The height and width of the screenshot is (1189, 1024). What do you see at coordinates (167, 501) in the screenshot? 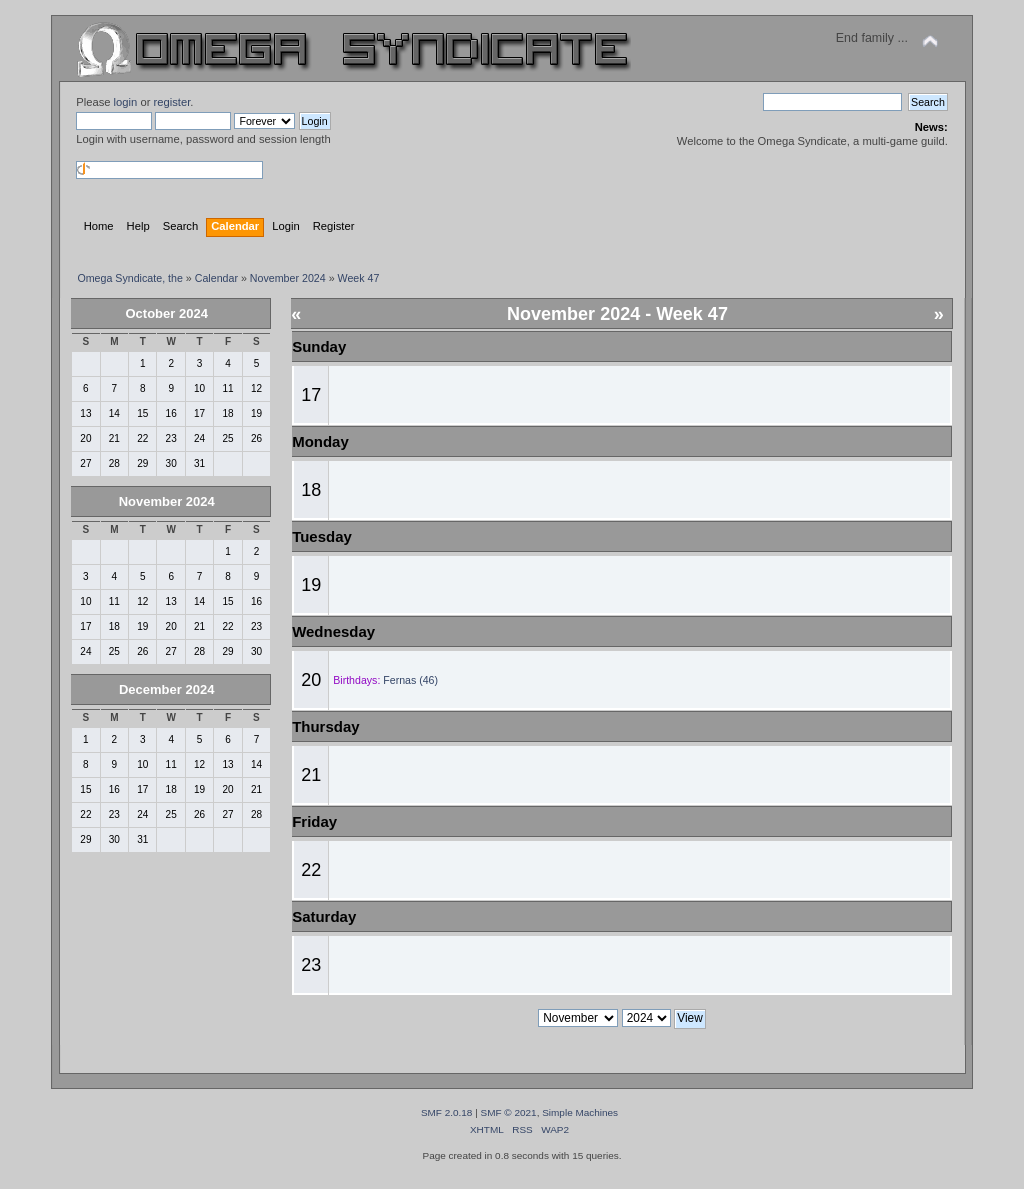
I see `November 2024` at bounding box center [167, 501].